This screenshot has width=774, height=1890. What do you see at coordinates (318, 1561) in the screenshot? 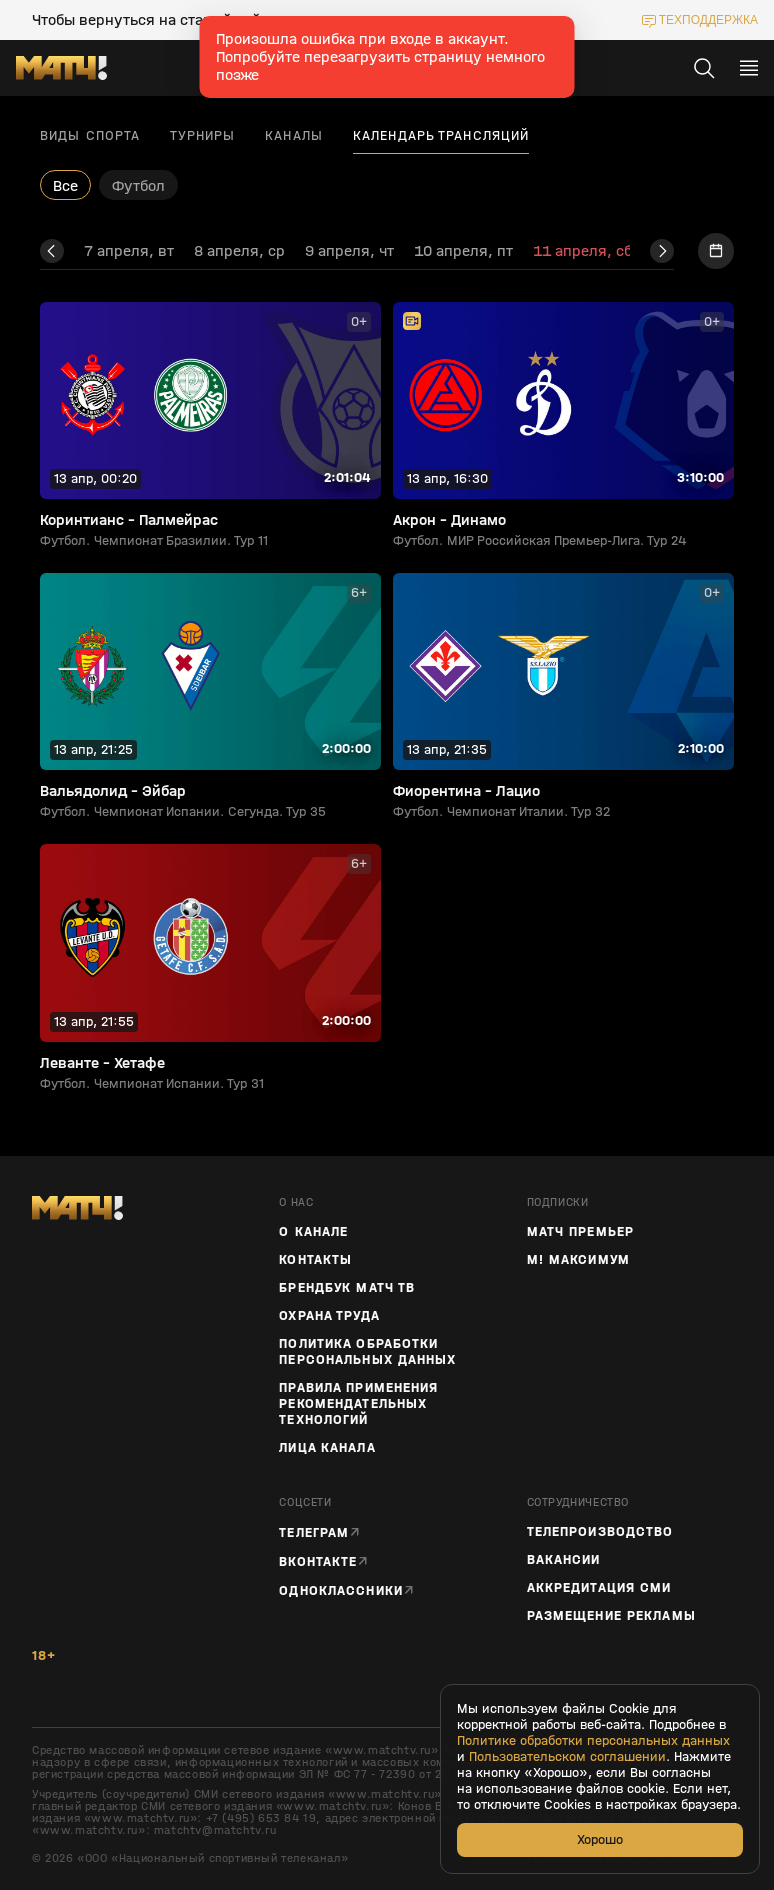
I see `Вконтакте` at bounding box center [318, 1561].